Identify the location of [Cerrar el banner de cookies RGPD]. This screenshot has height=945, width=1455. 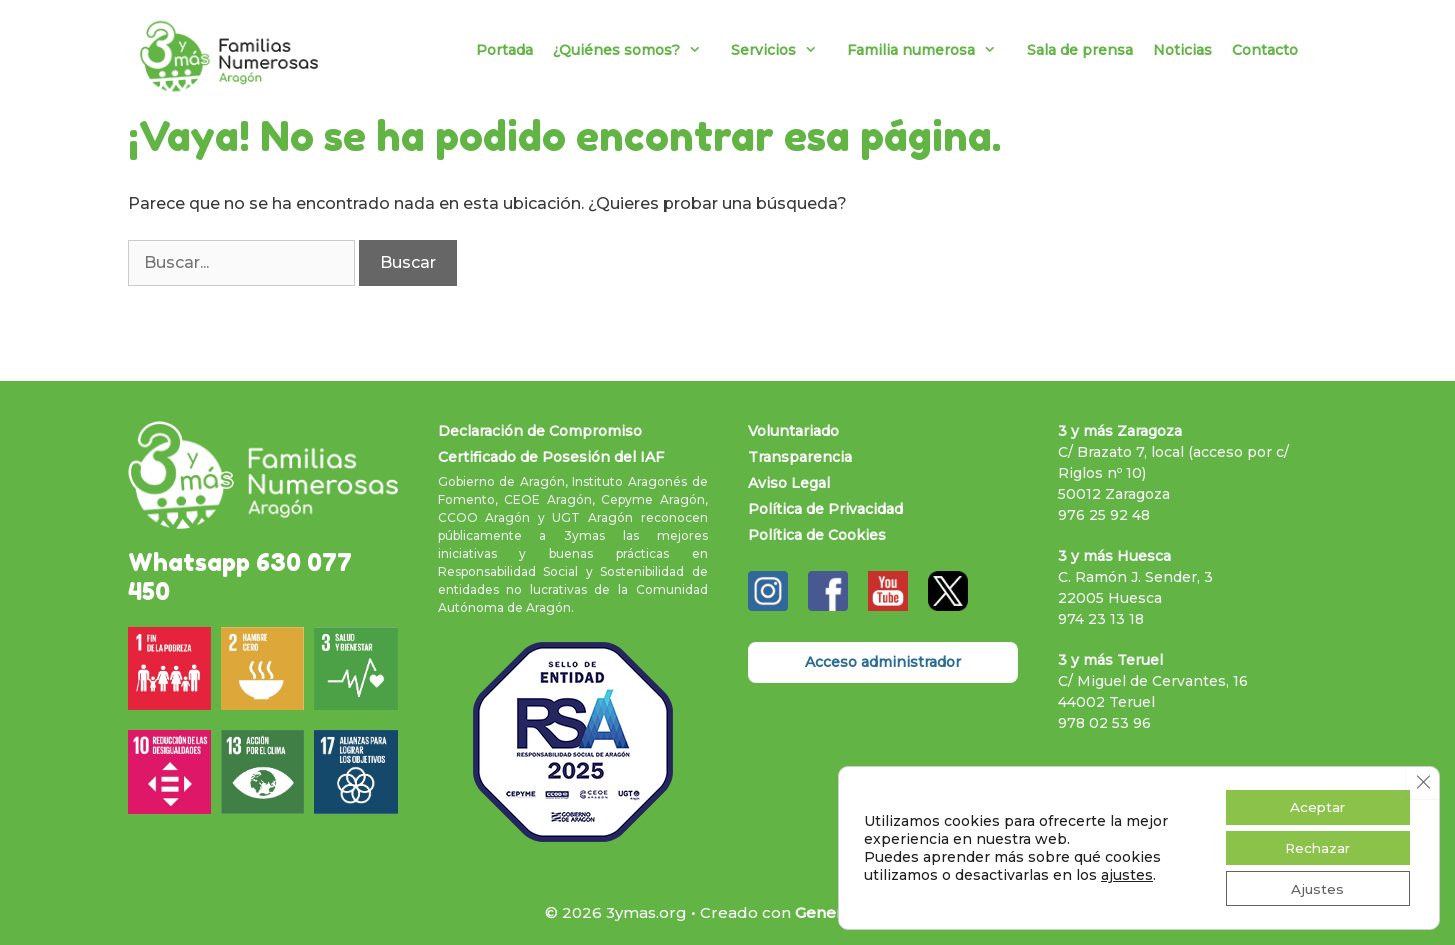
(1422, 779).